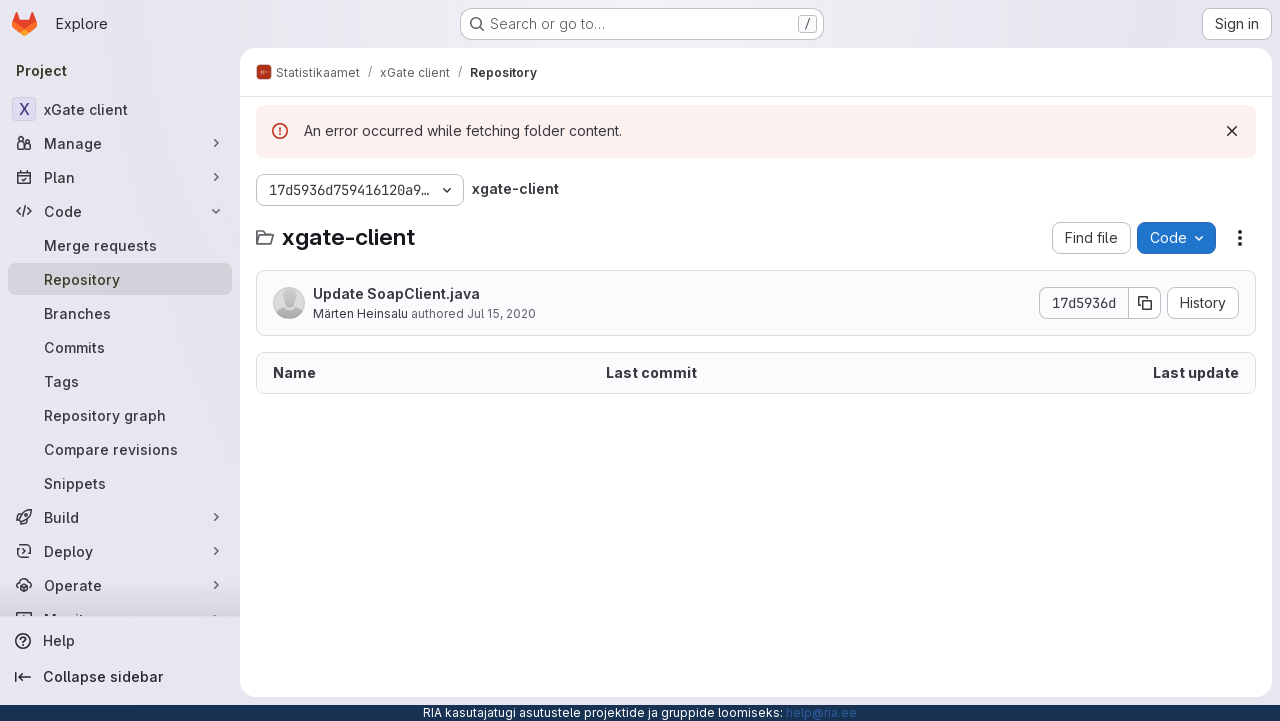  I want to click on [Commits], so click(120, 347).